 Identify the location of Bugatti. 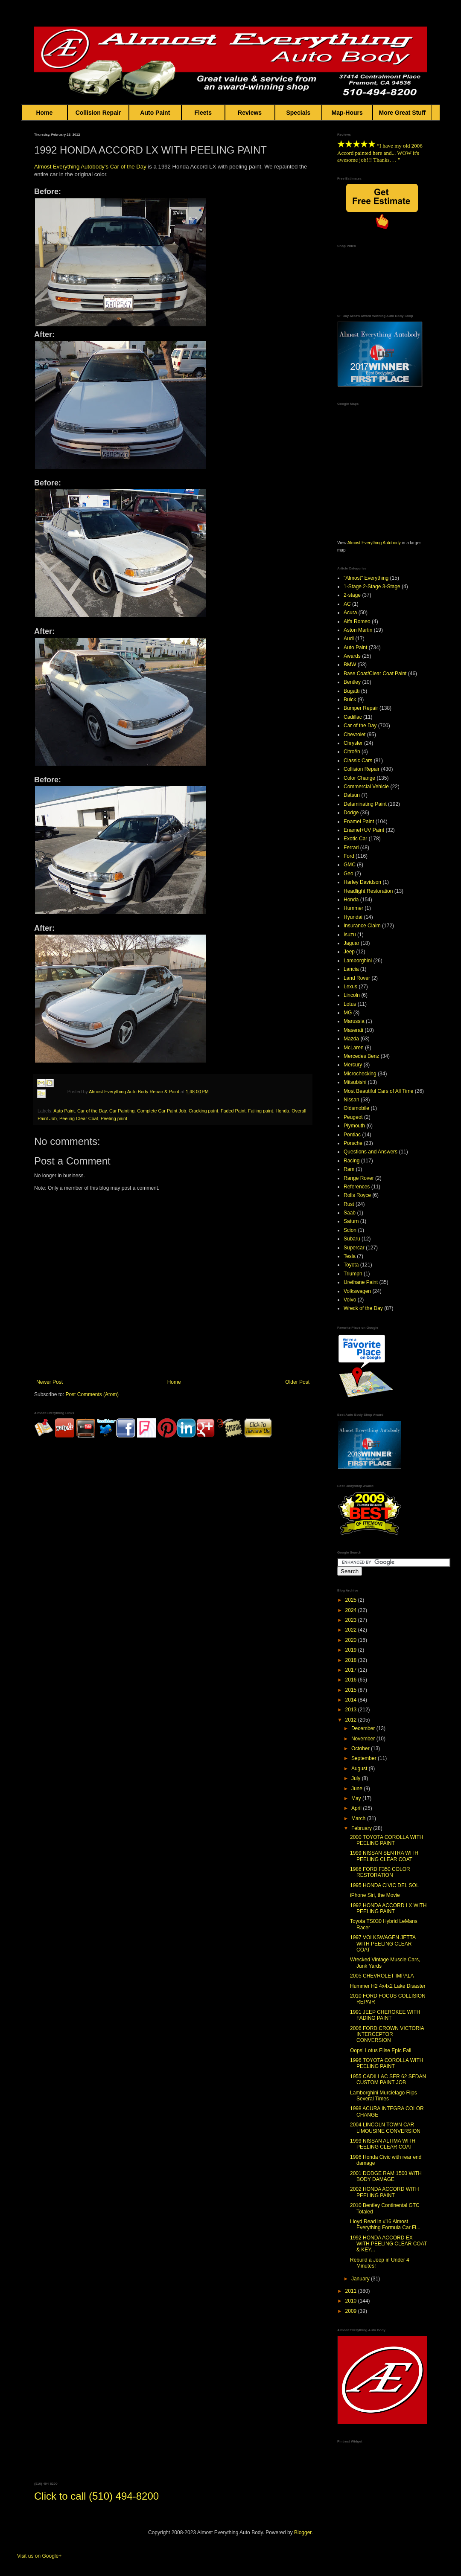
(351, 691).